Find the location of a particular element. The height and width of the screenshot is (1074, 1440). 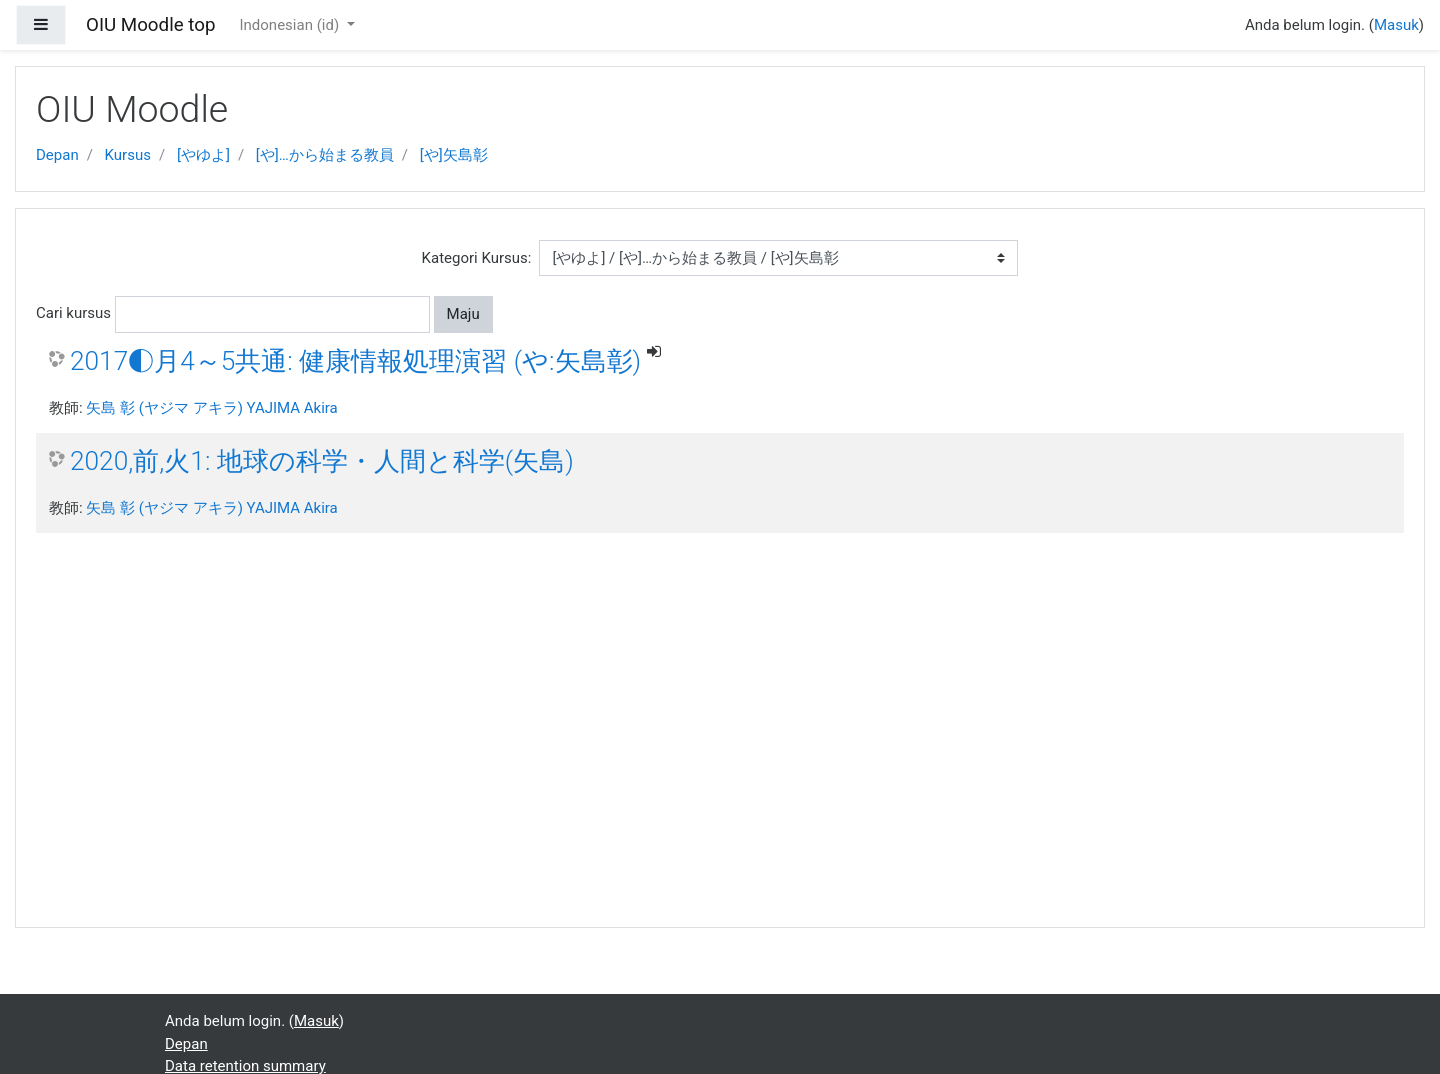

[や]…から始まる教員 is located at coordinates (325, 155).